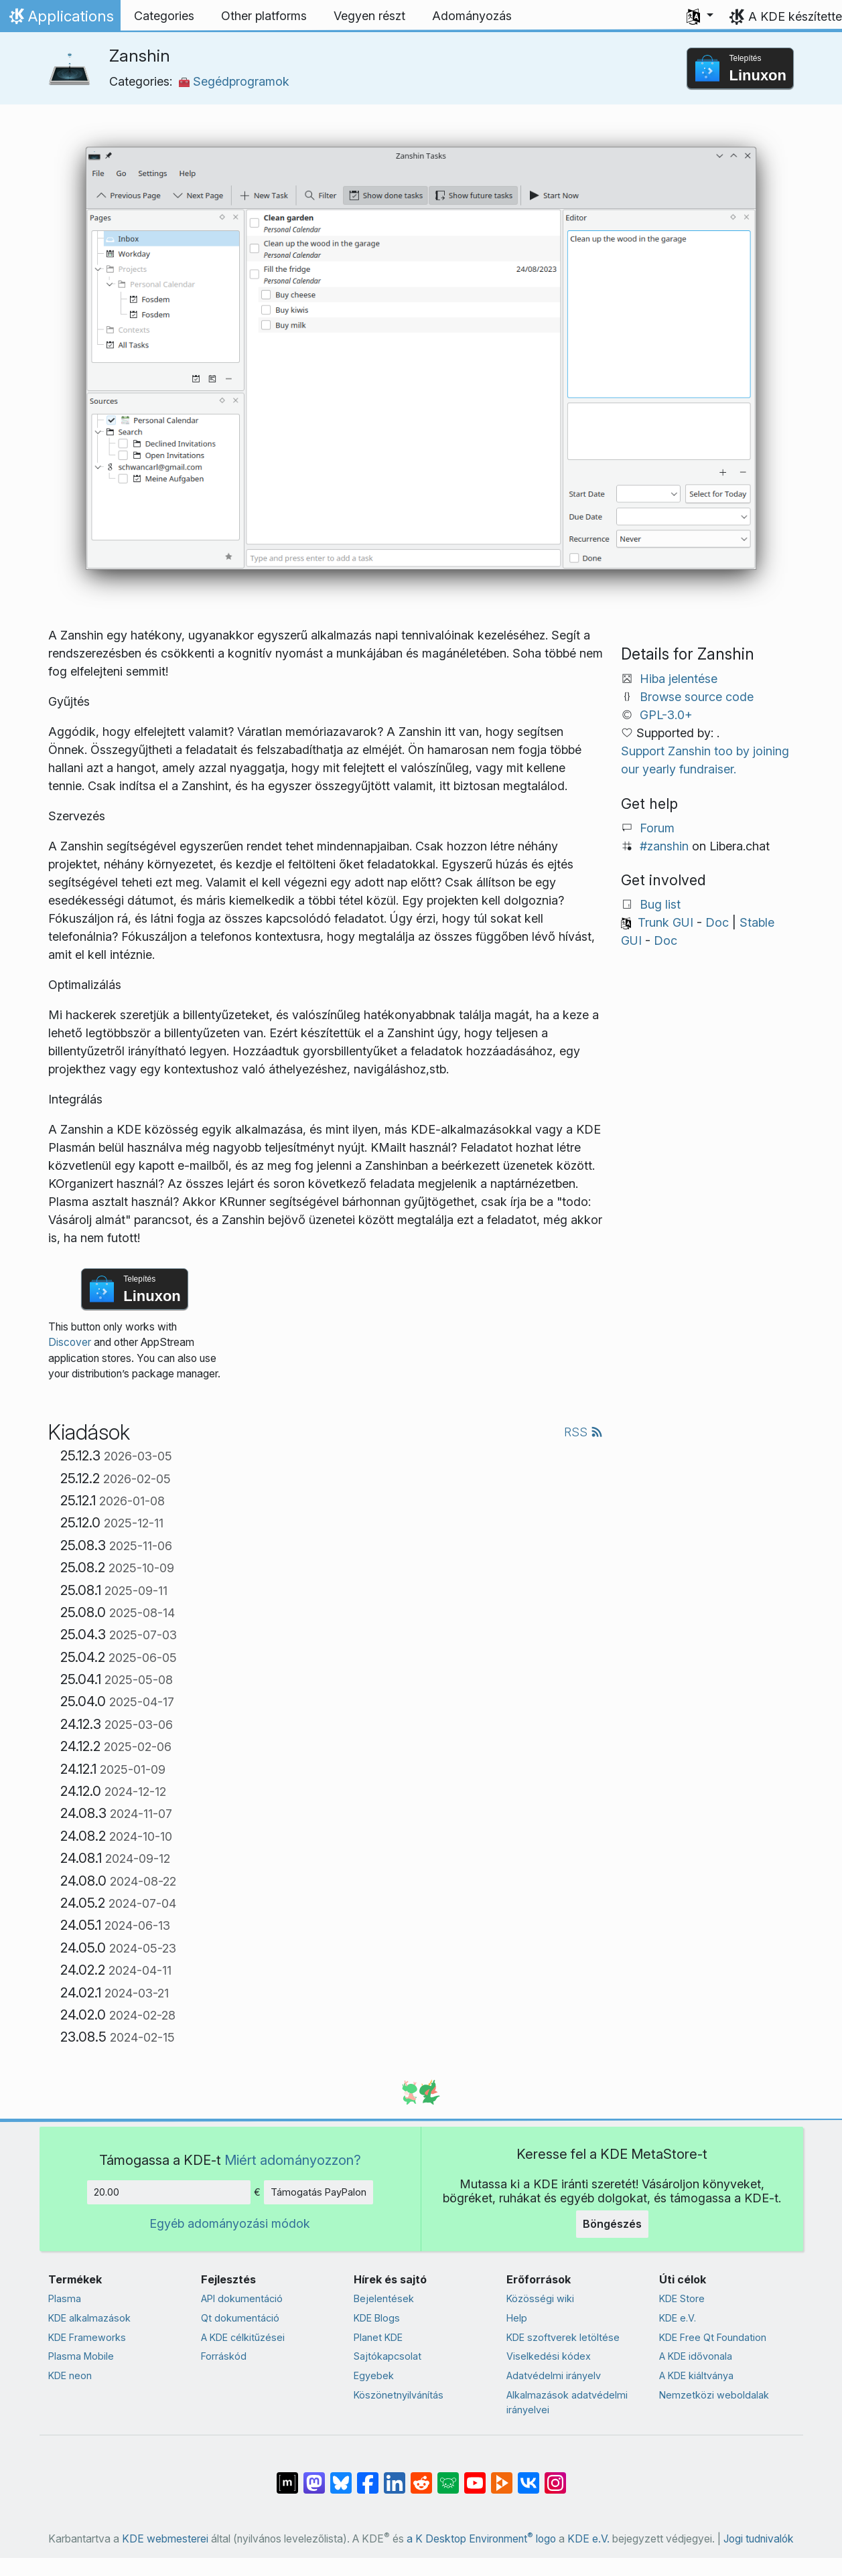 The height and width of the screenshot is (2576, 842). What do you see at coordinates (229, 2223) in the screenshot?
I see `Egyéb adományozási módok` at bounding box center [229, 2223].